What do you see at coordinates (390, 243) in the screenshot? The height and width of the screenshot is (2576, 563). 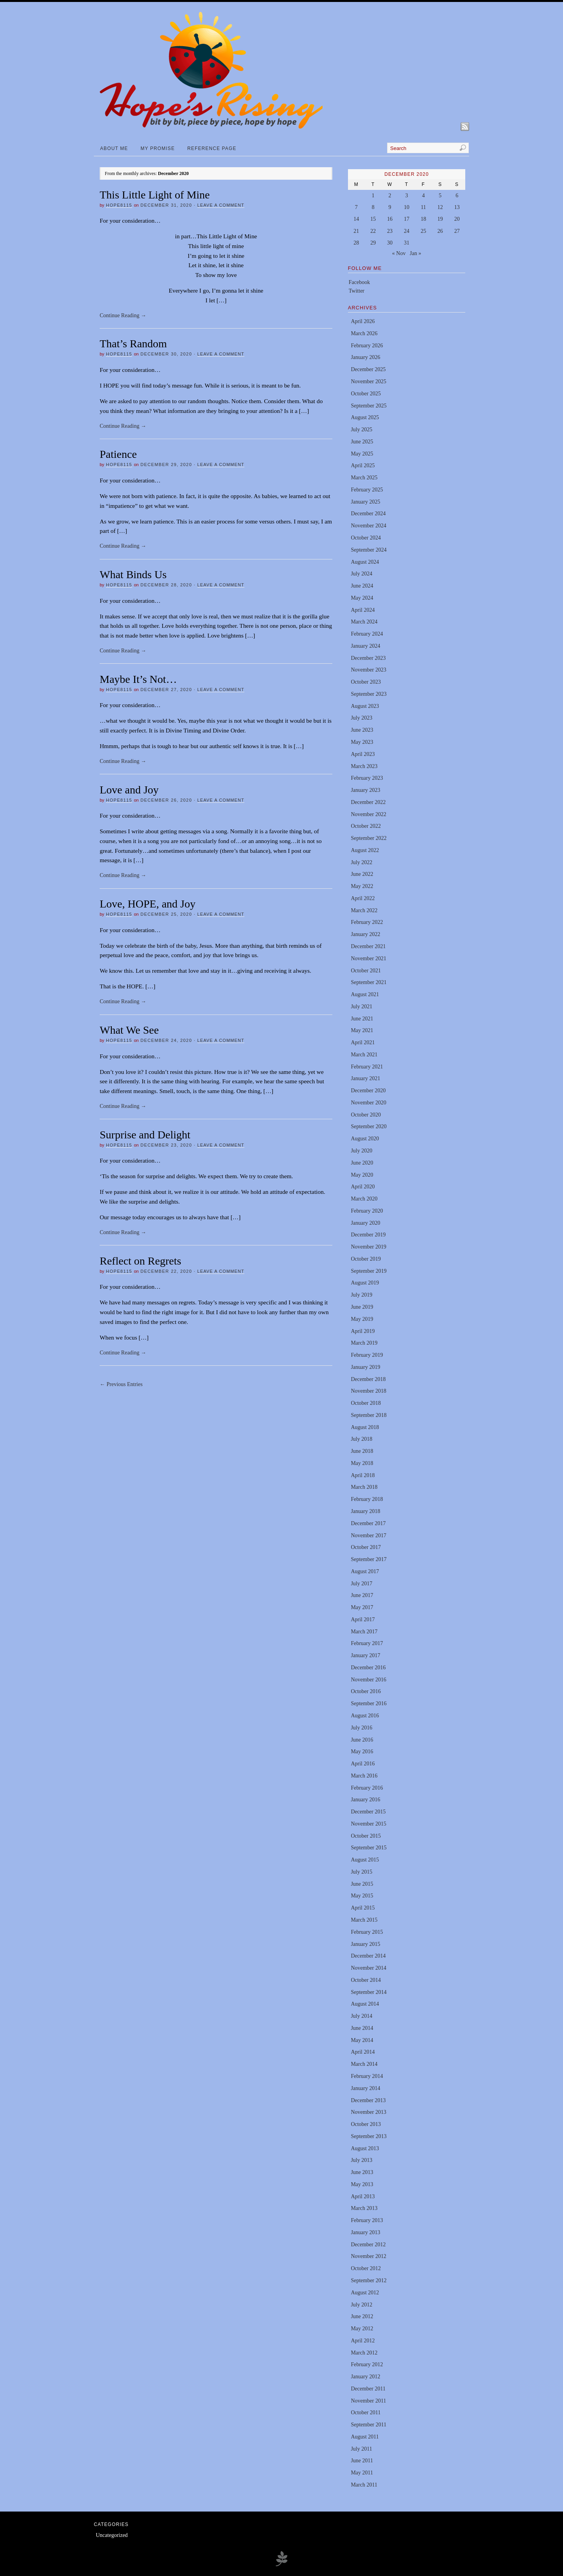 I see `30 [Posts published on December 30, 2020]` at bounding box center [390, 243].